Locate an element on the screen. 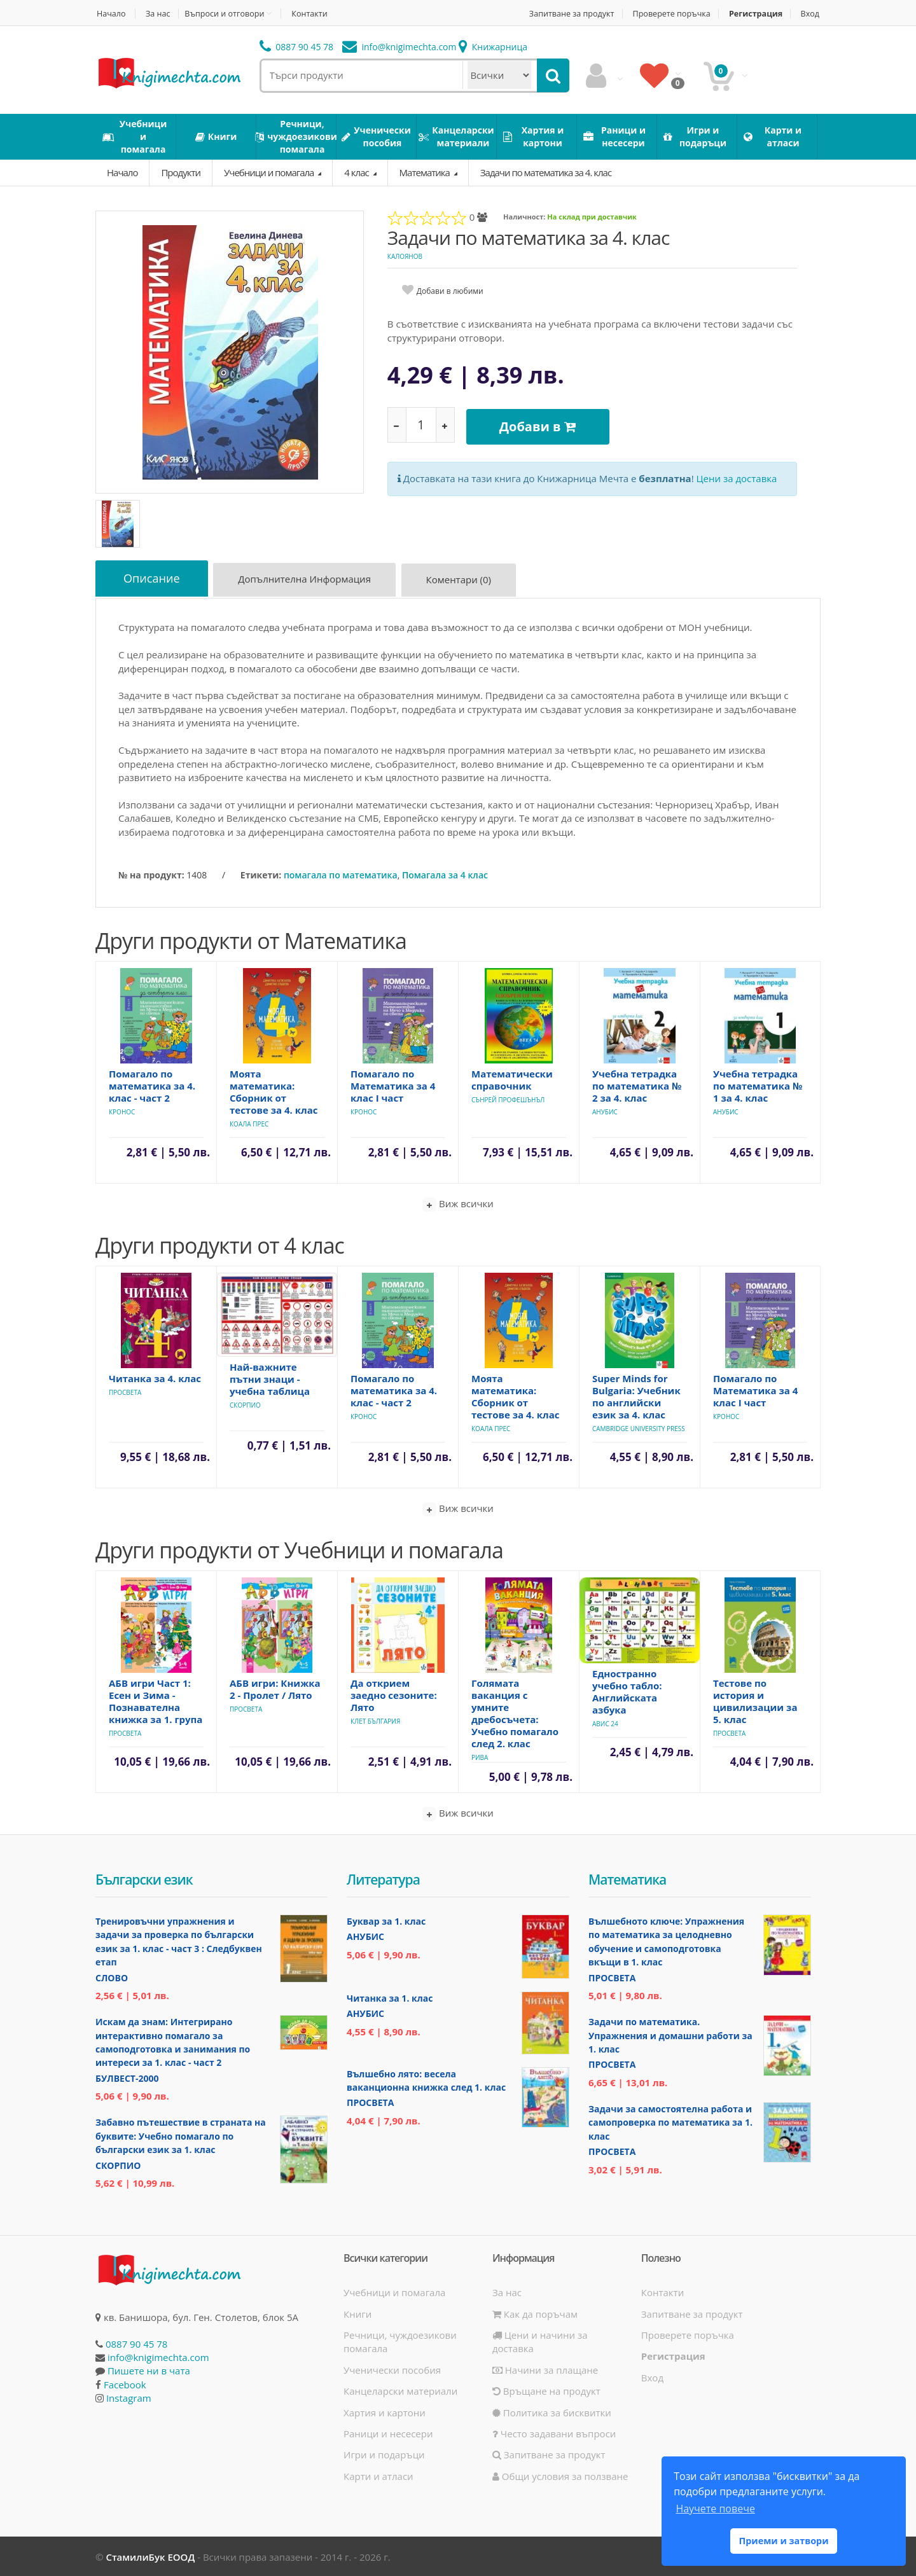  Читанка за 1. клас is located at coordinates (390, 1996).